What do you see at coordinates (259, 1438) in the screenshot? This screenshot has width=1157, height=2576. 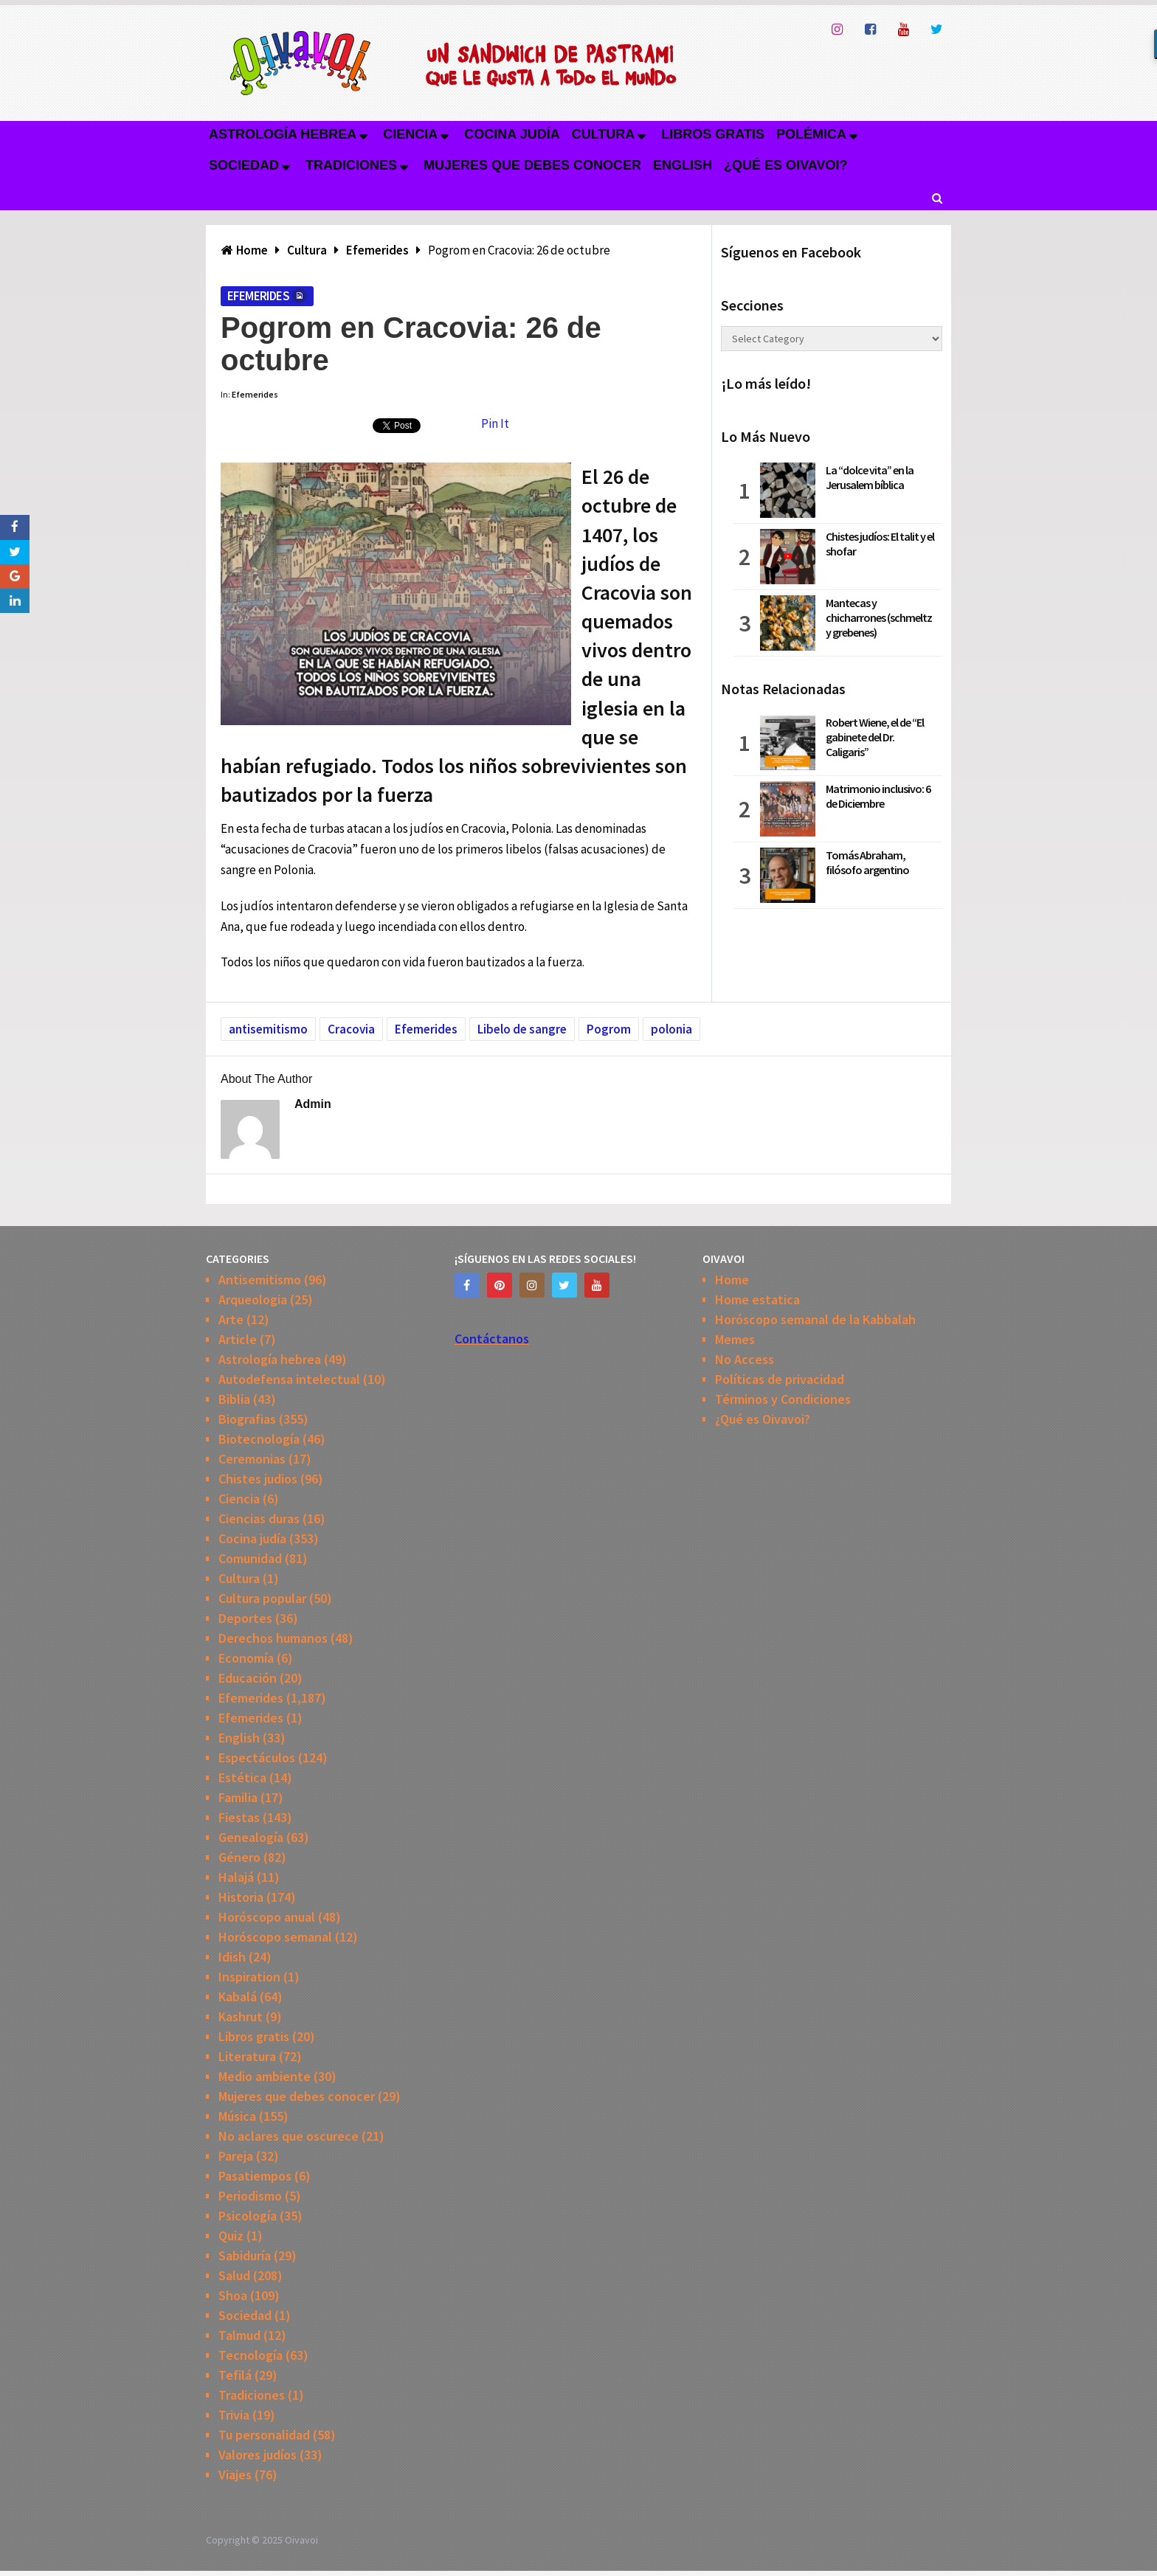 I see `Biotecnología` at bounding box center [259, 1438].